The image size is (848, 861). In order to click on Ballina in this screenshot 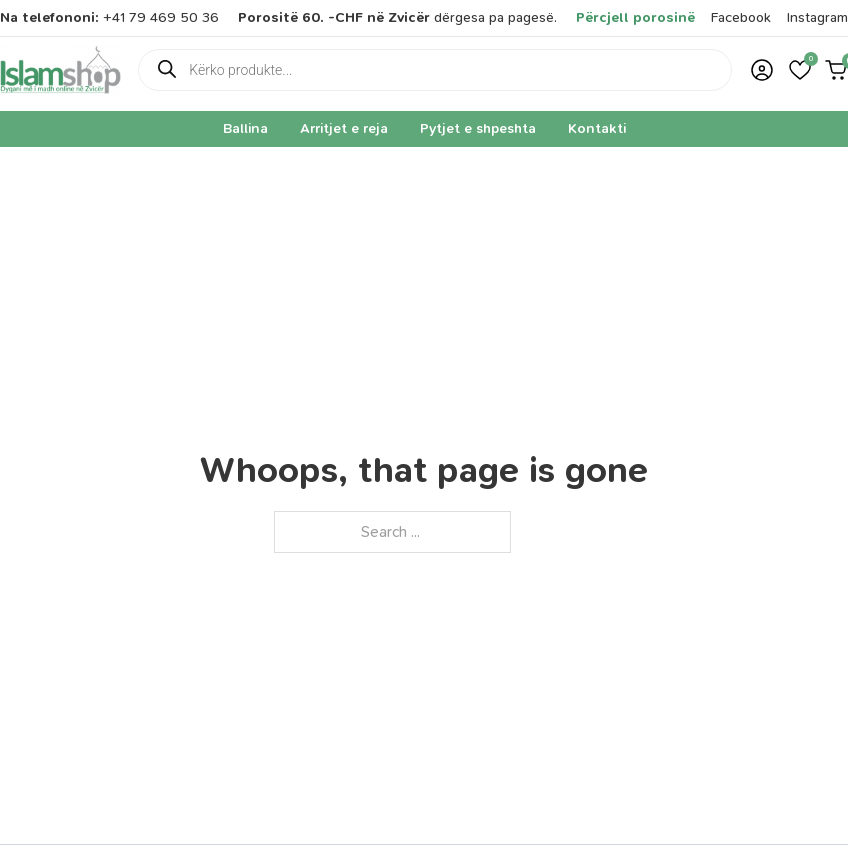, I will do `click(245, 128)`.